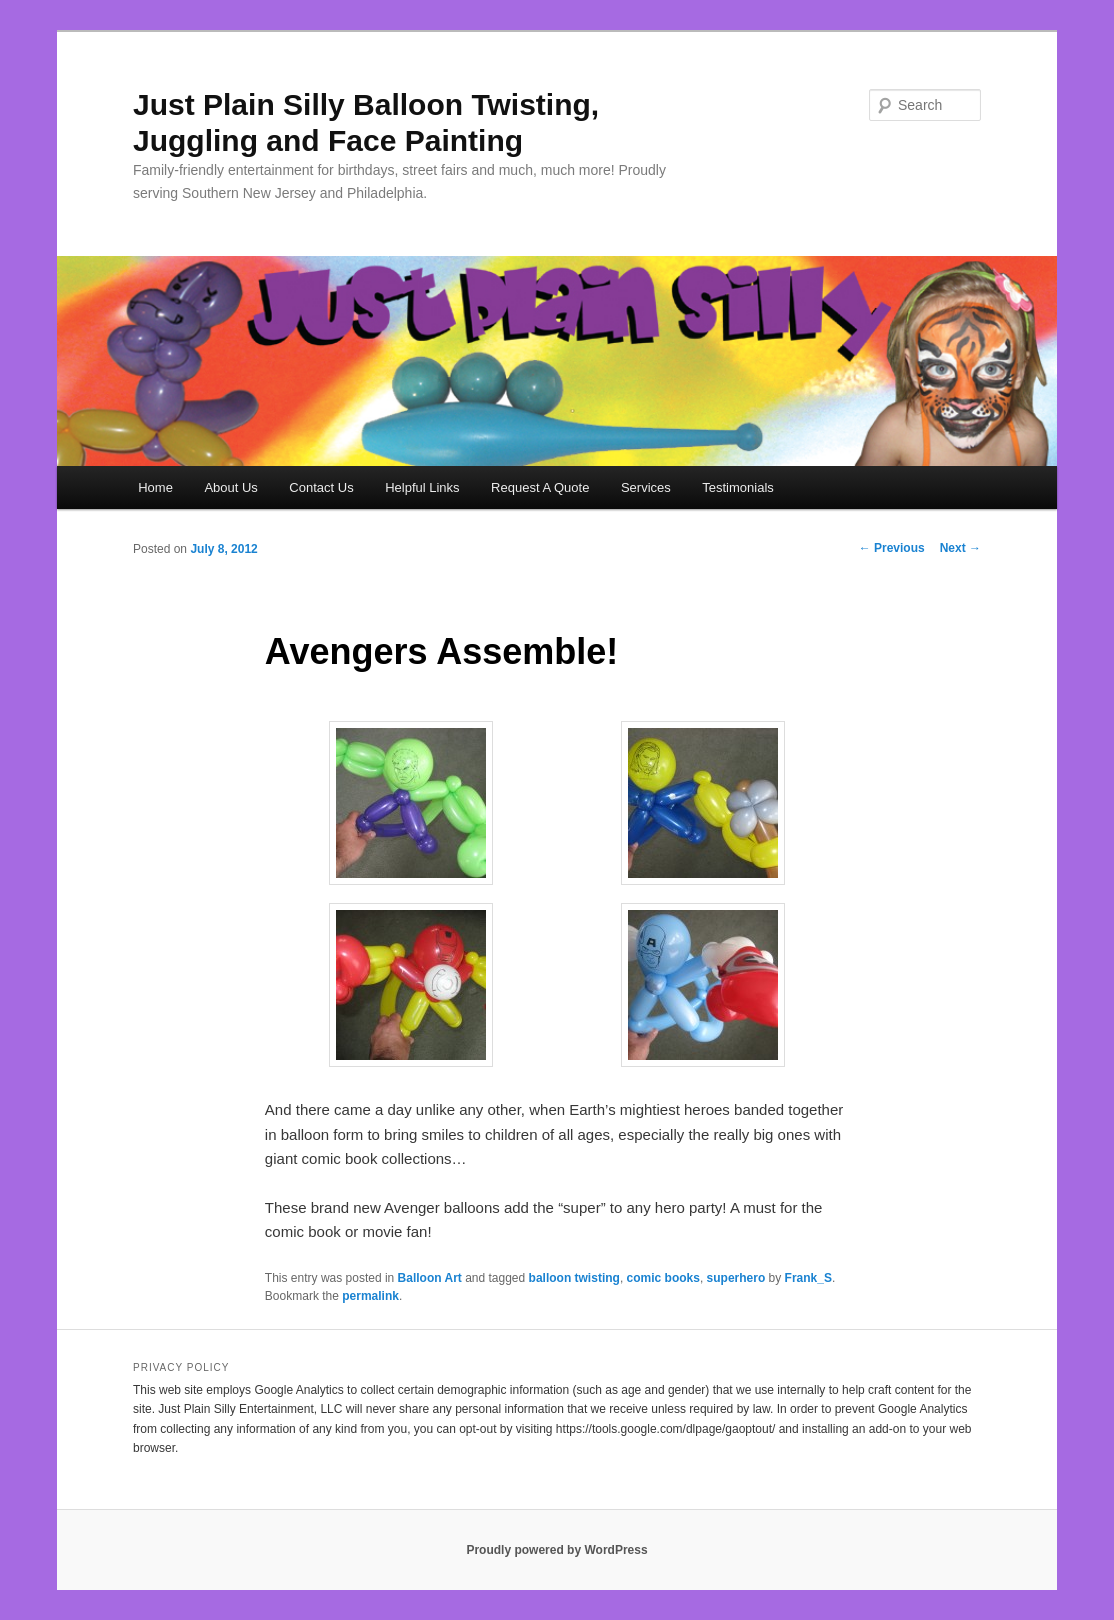  What do you see at coordinates (738, 487) in the screenshot?
I see `Testimonials` at bounding box center [738, 487].